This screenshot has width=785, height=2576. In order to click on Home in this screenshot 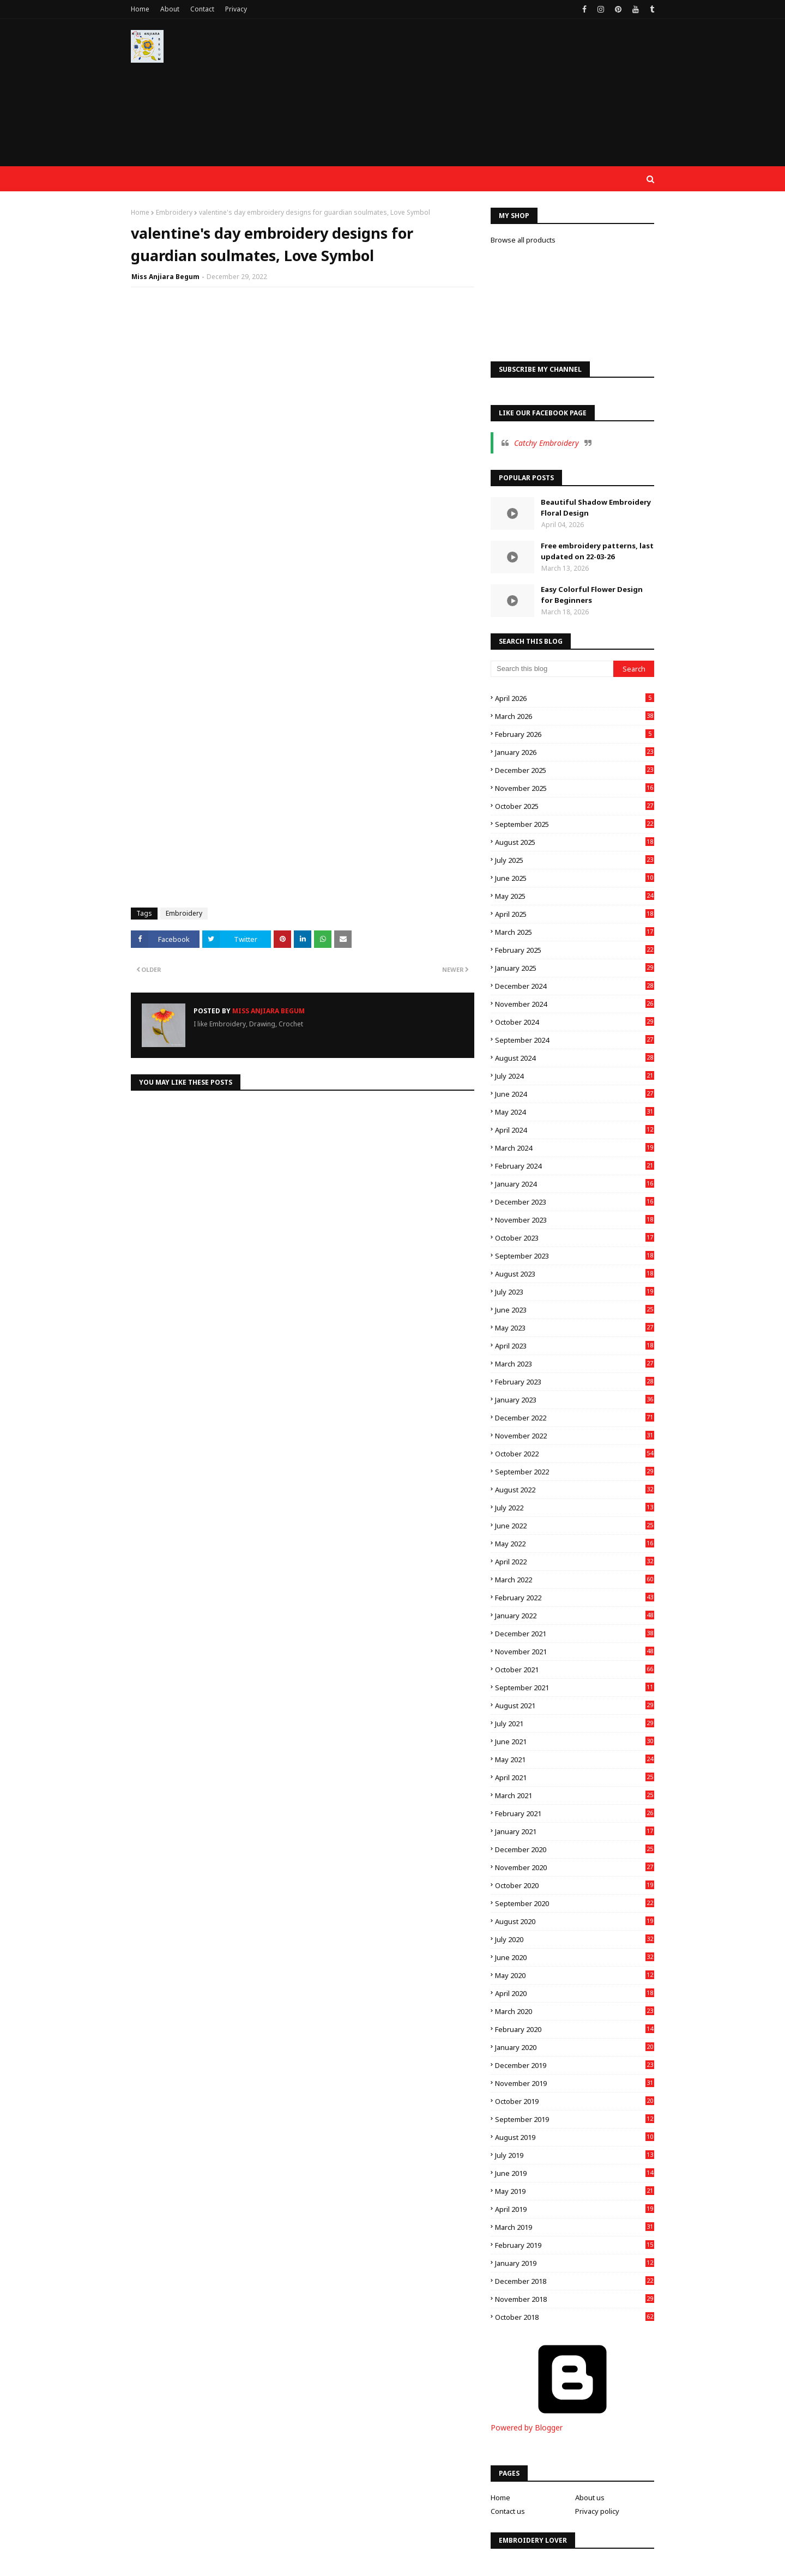, I will do `click(140, 9)`.